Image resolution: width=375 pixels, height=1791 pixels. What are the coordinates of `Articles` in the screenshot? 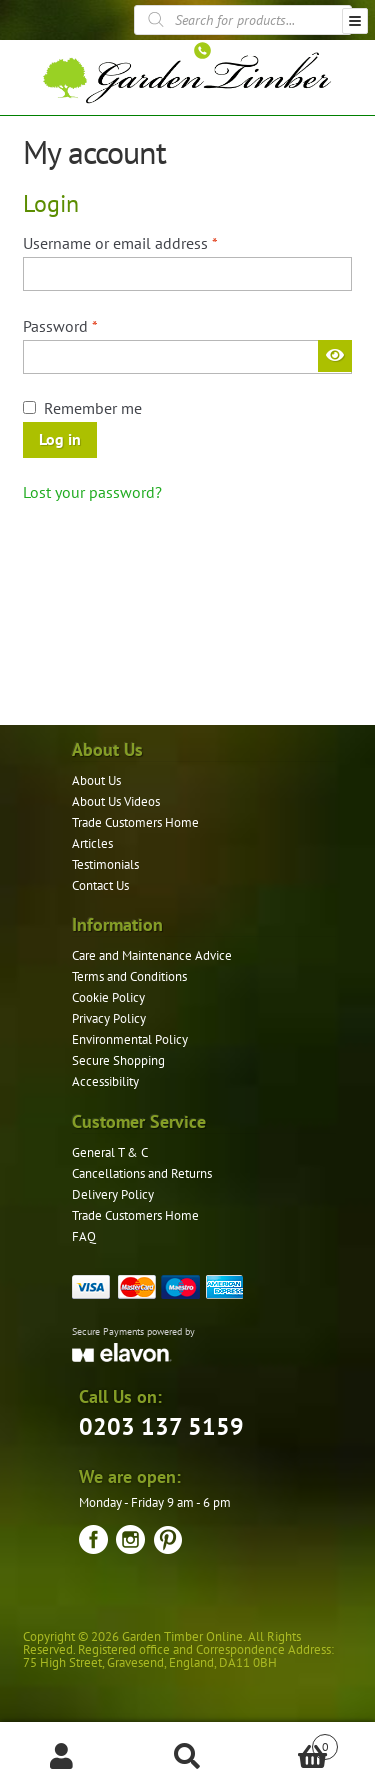 It's located at (92, 843).